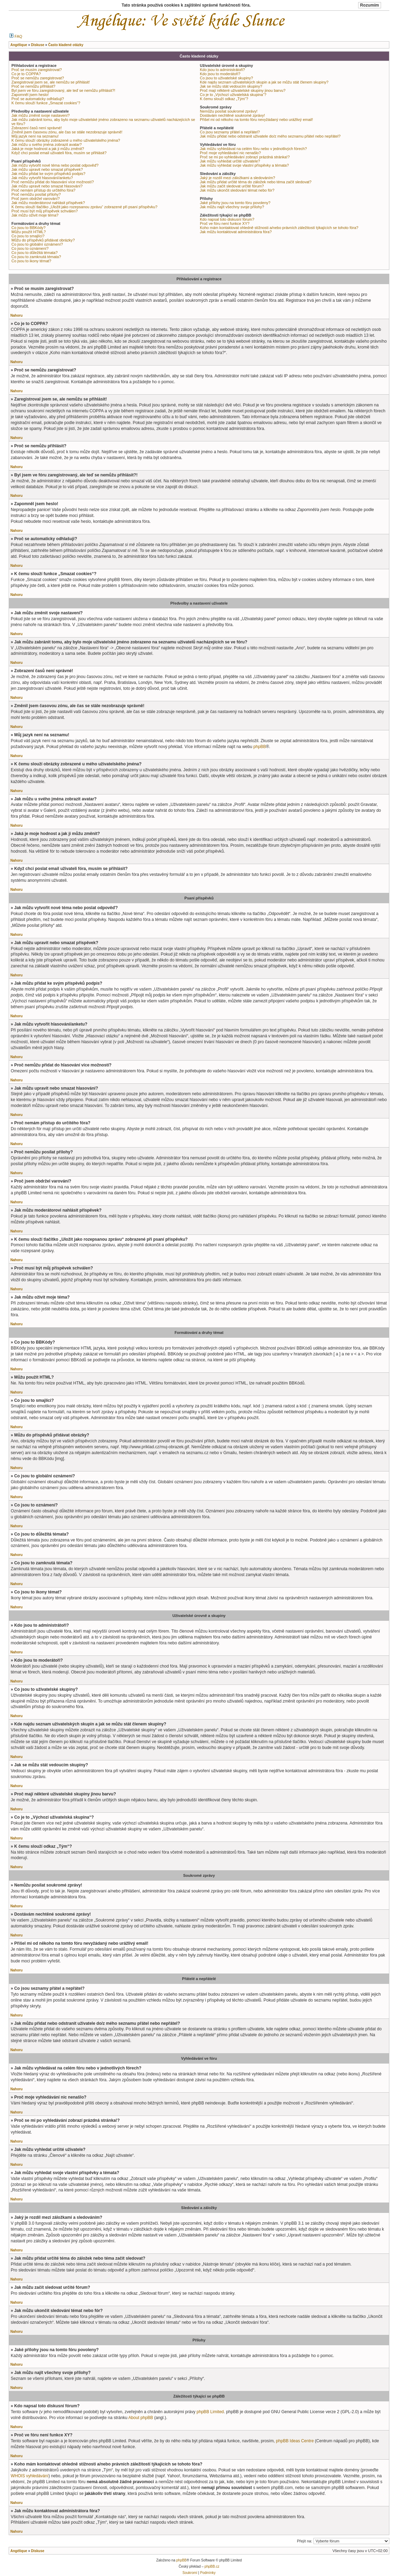 The width and height of the screenshot is (398, 2576). I want to click on Co jsou seznamy přátel a nepřátel?, so click(230, 132).